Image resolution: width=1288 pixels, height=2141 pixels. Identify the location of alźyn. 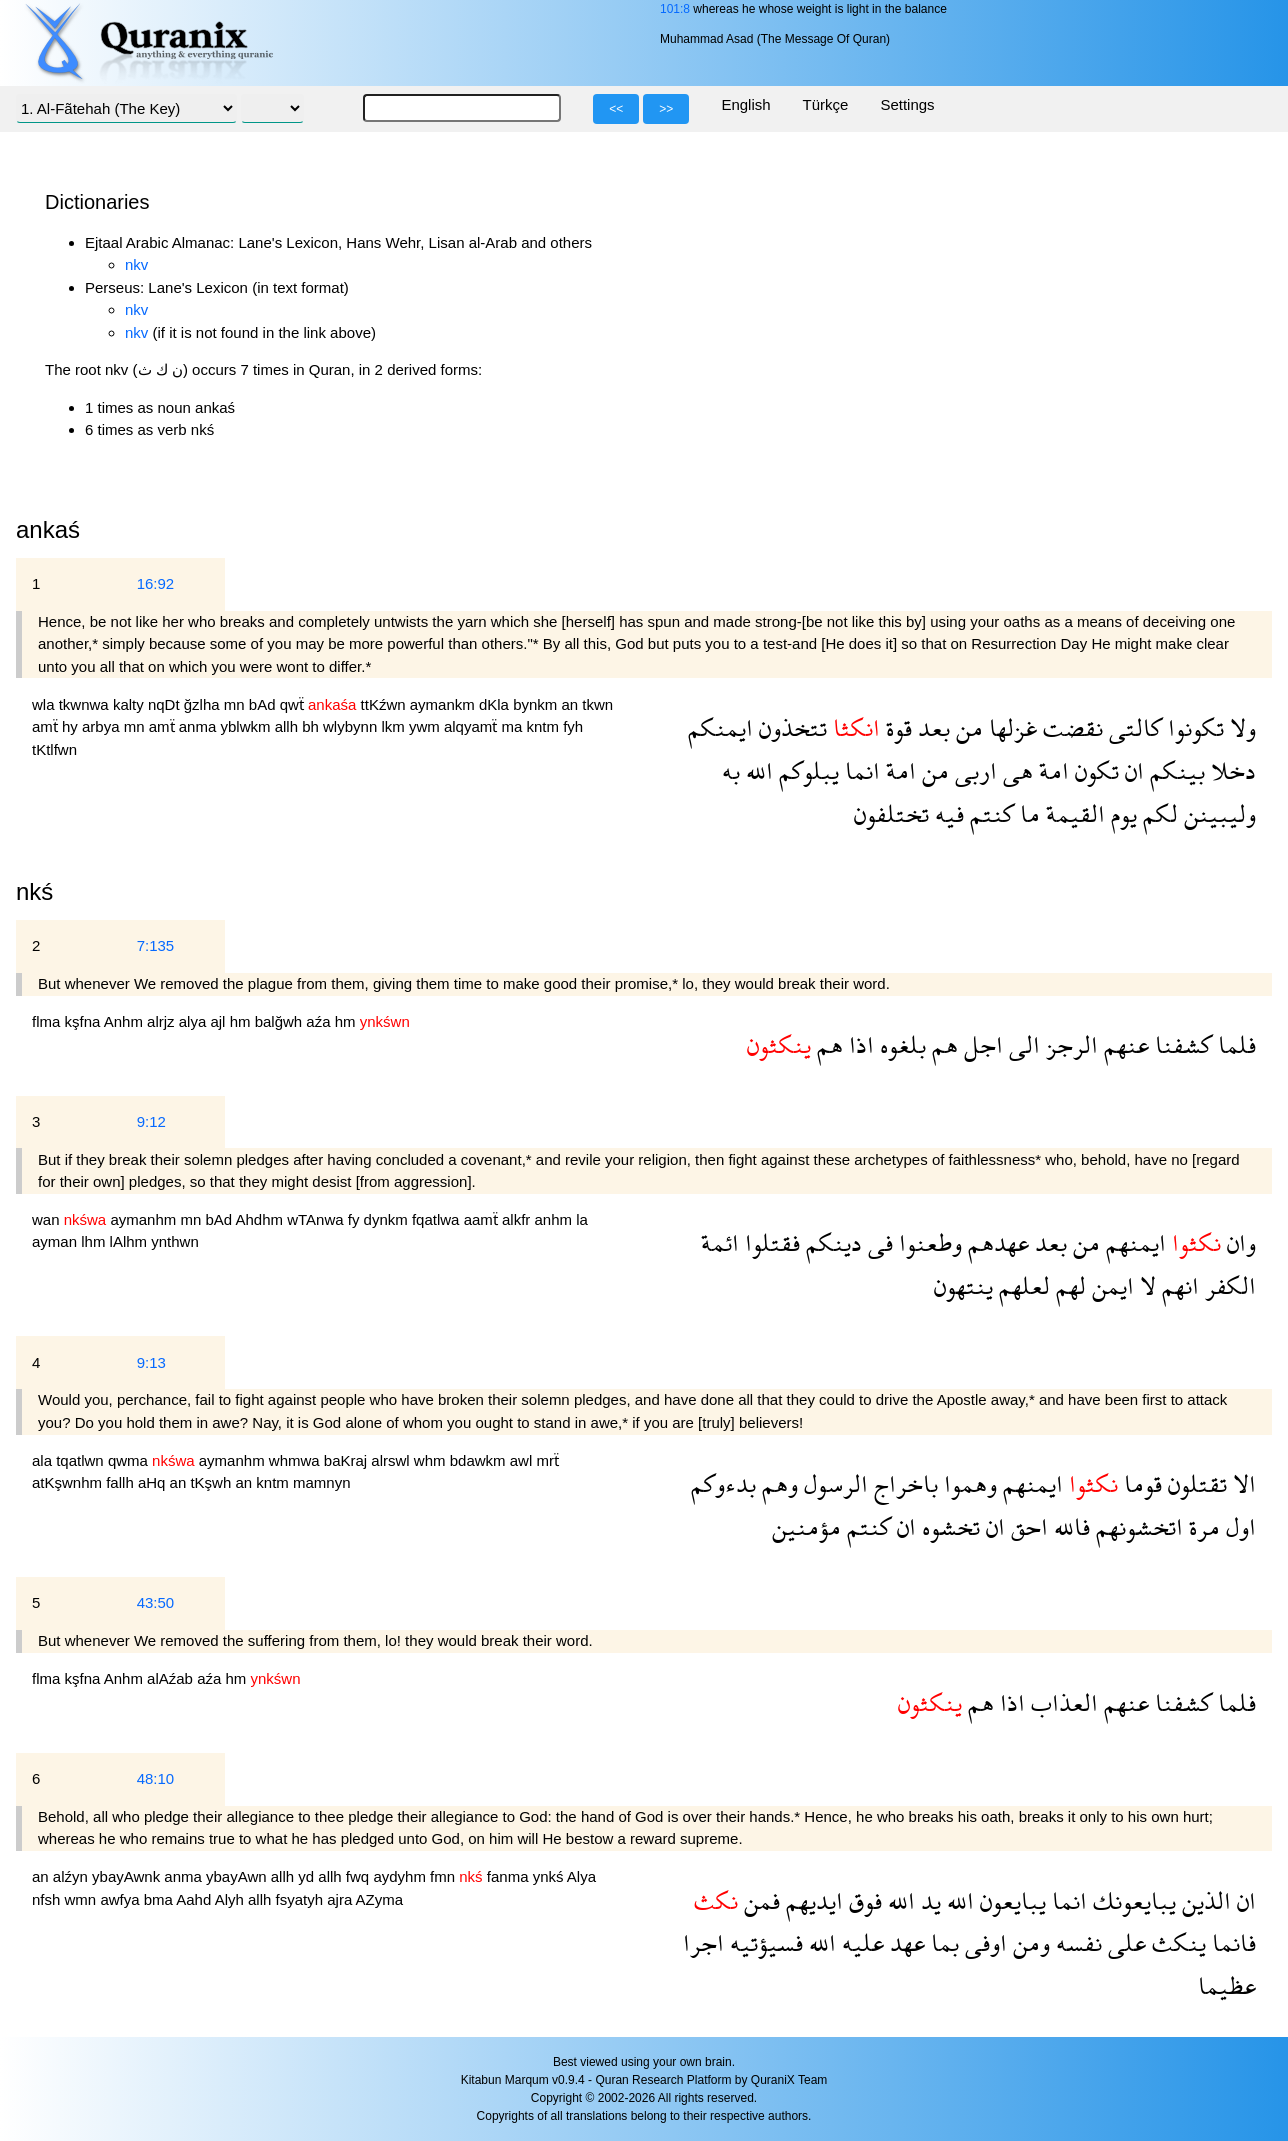
(72, 1876).